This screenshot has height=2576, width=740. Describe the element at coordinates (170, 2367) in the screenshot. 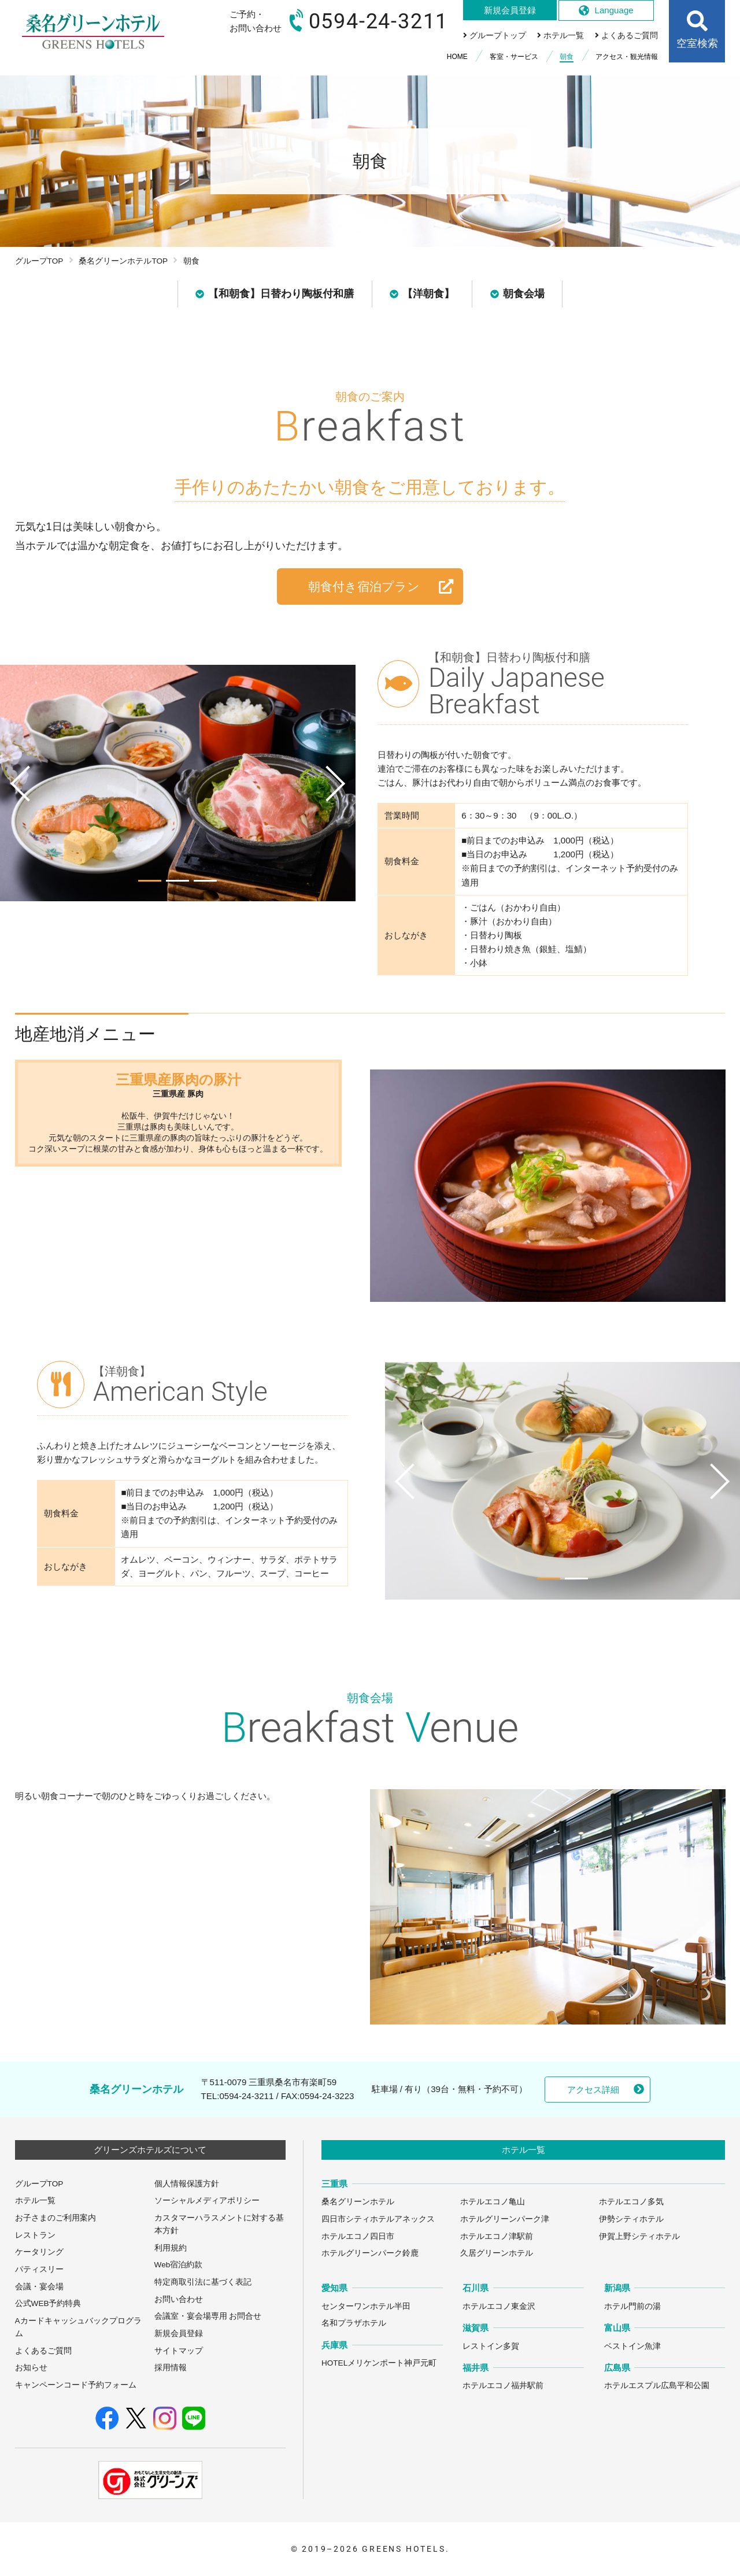

I see `採用情報` at that location.